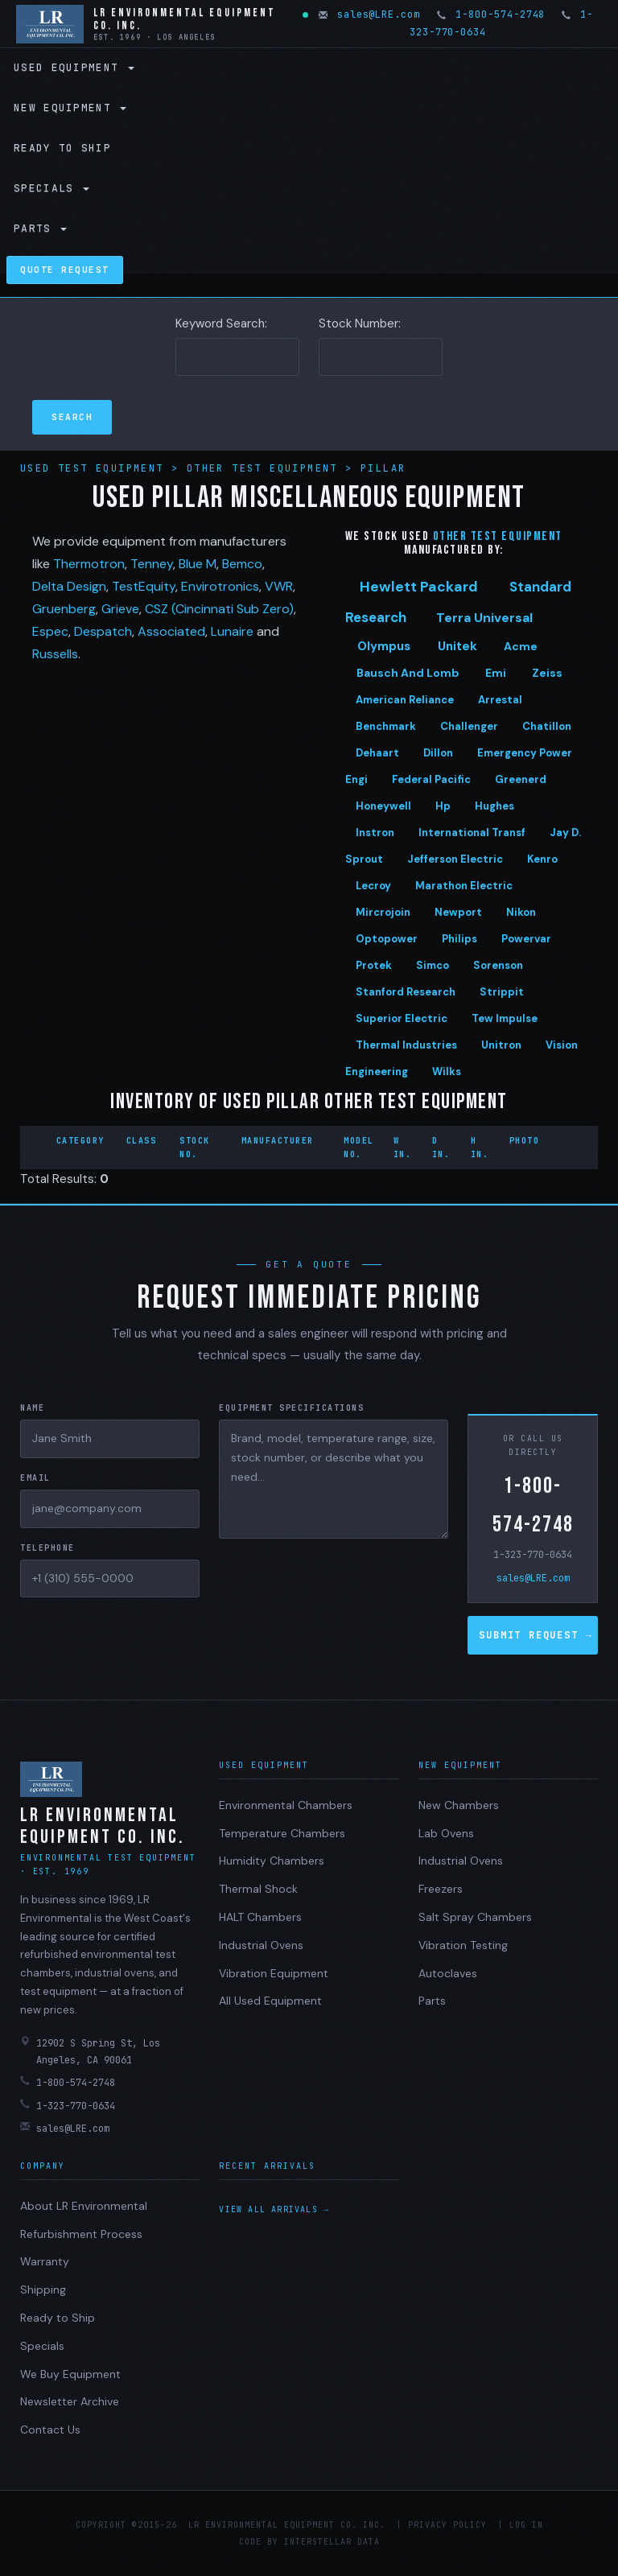 This screenshot has height=2576, width=618. I want to click on HALT Chambers, so click(260, 1917).